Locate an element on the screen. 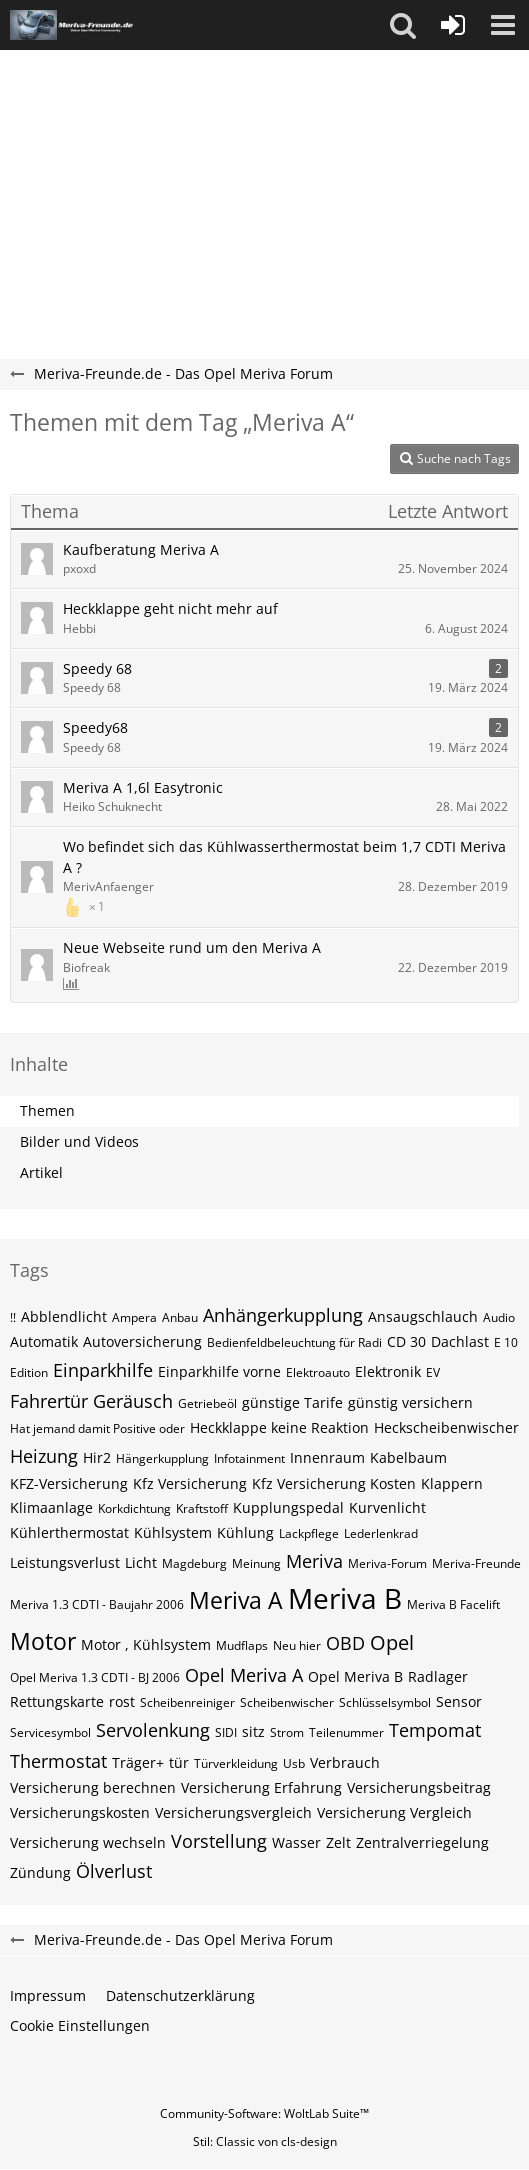  Ampera is located at coordinates (134, 1317).